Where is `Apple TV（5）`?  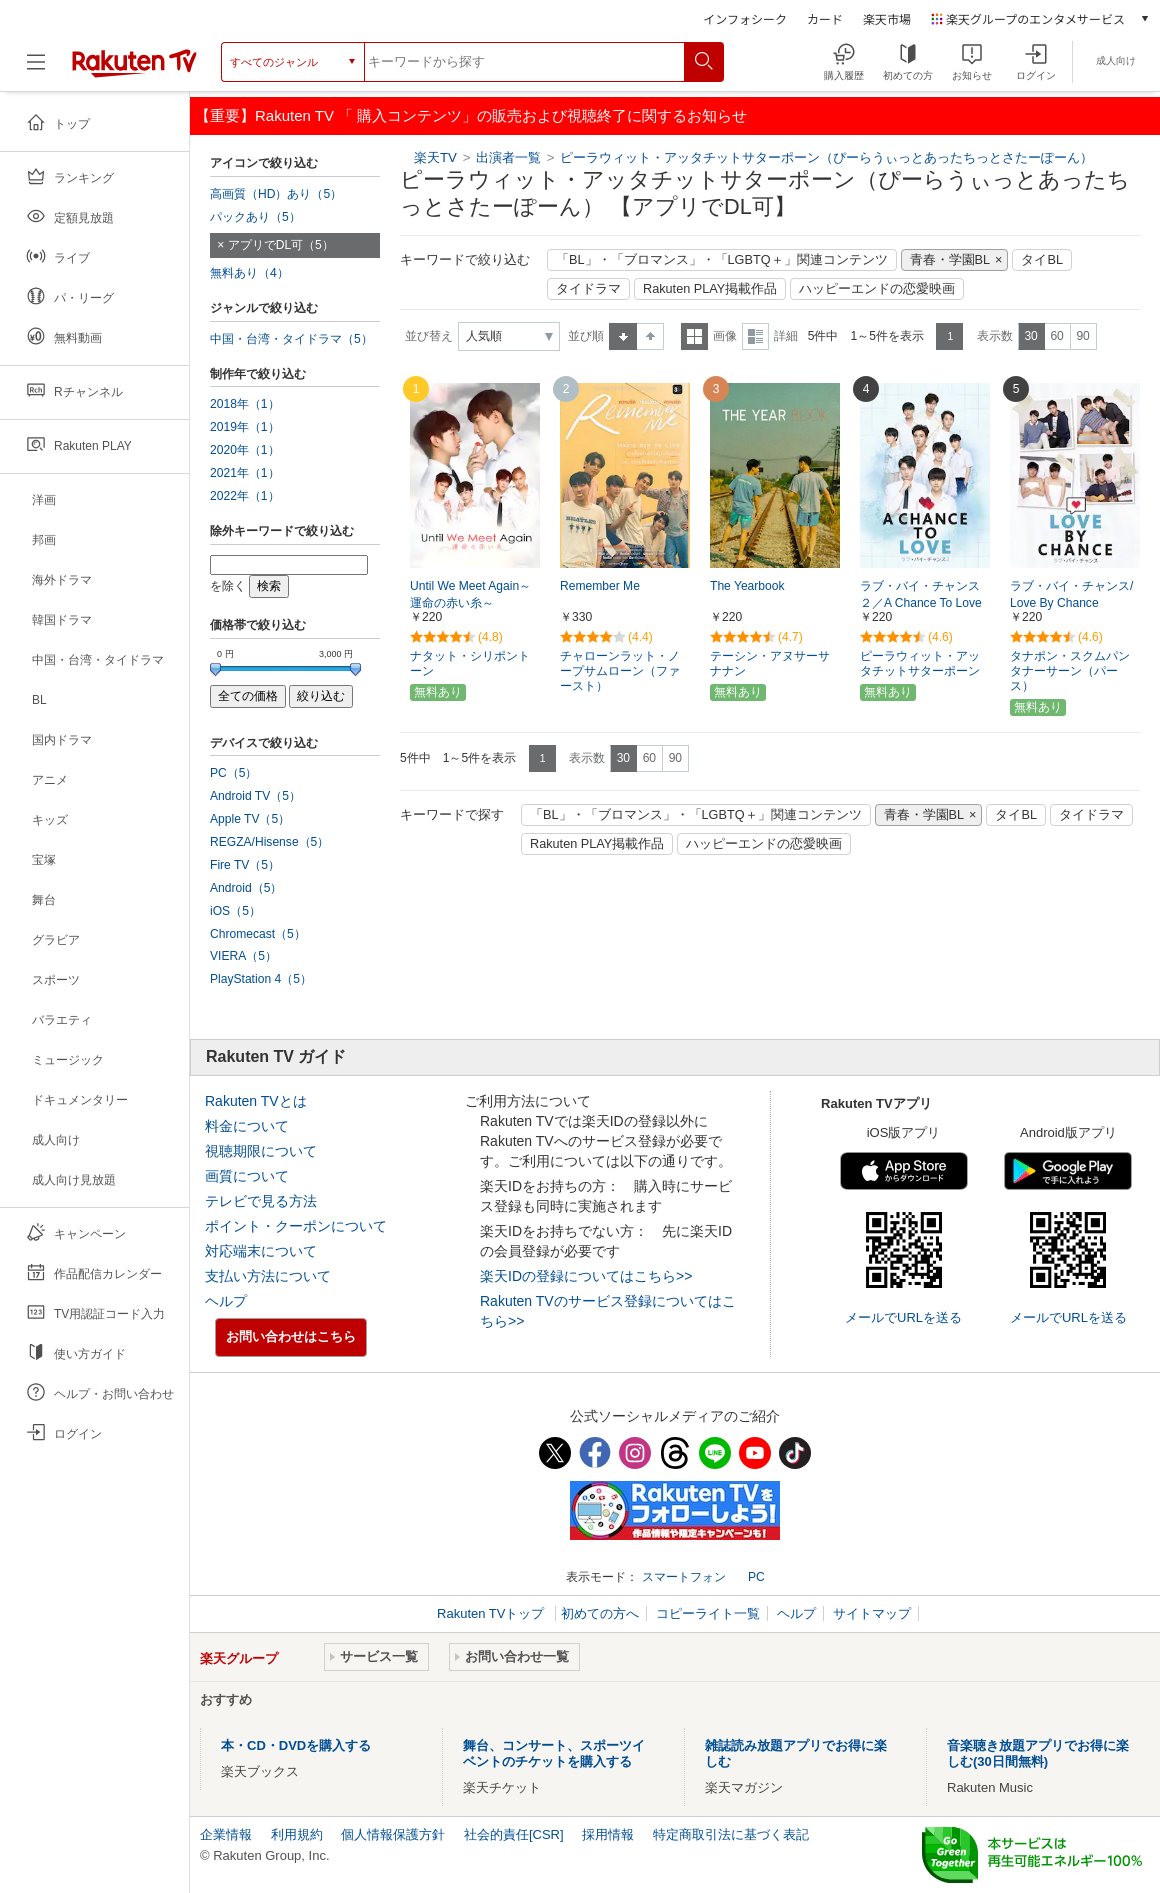 Apple TV（5） is located at coordinates (250, 819).